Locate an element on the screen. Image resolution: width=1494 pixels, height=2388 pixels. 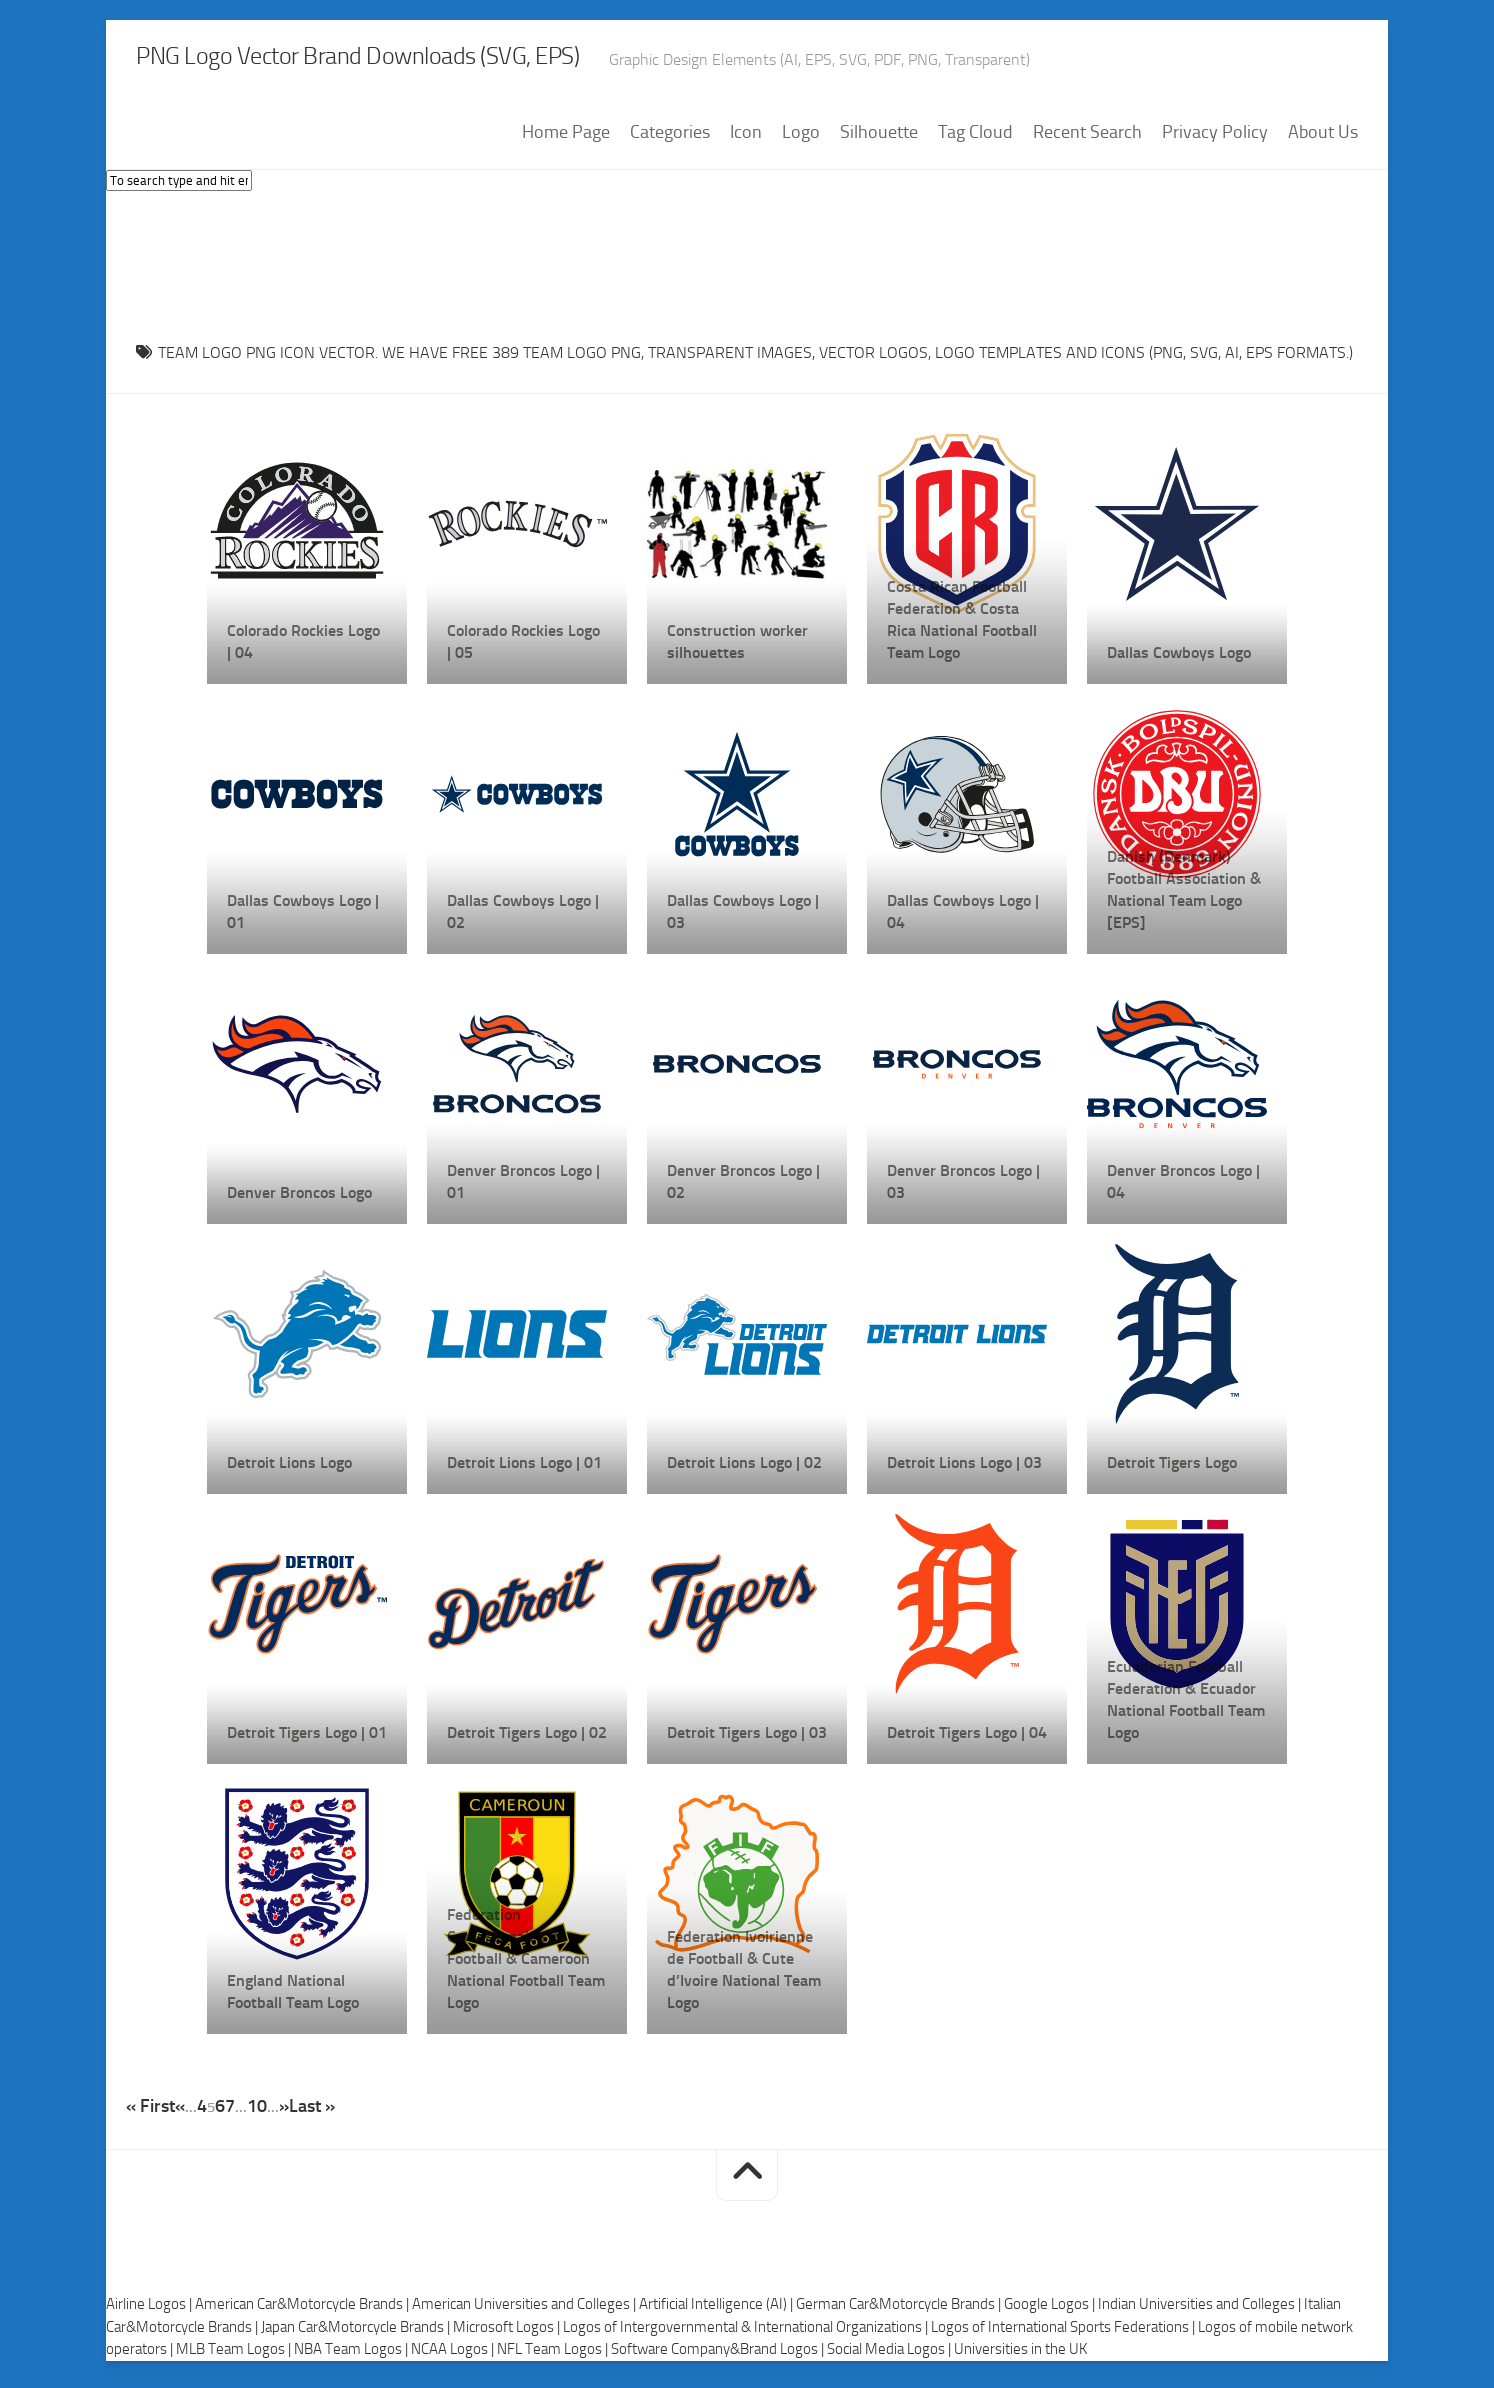
Dallas Cowboys Logo | 03 is located at coordinates (743, 918).